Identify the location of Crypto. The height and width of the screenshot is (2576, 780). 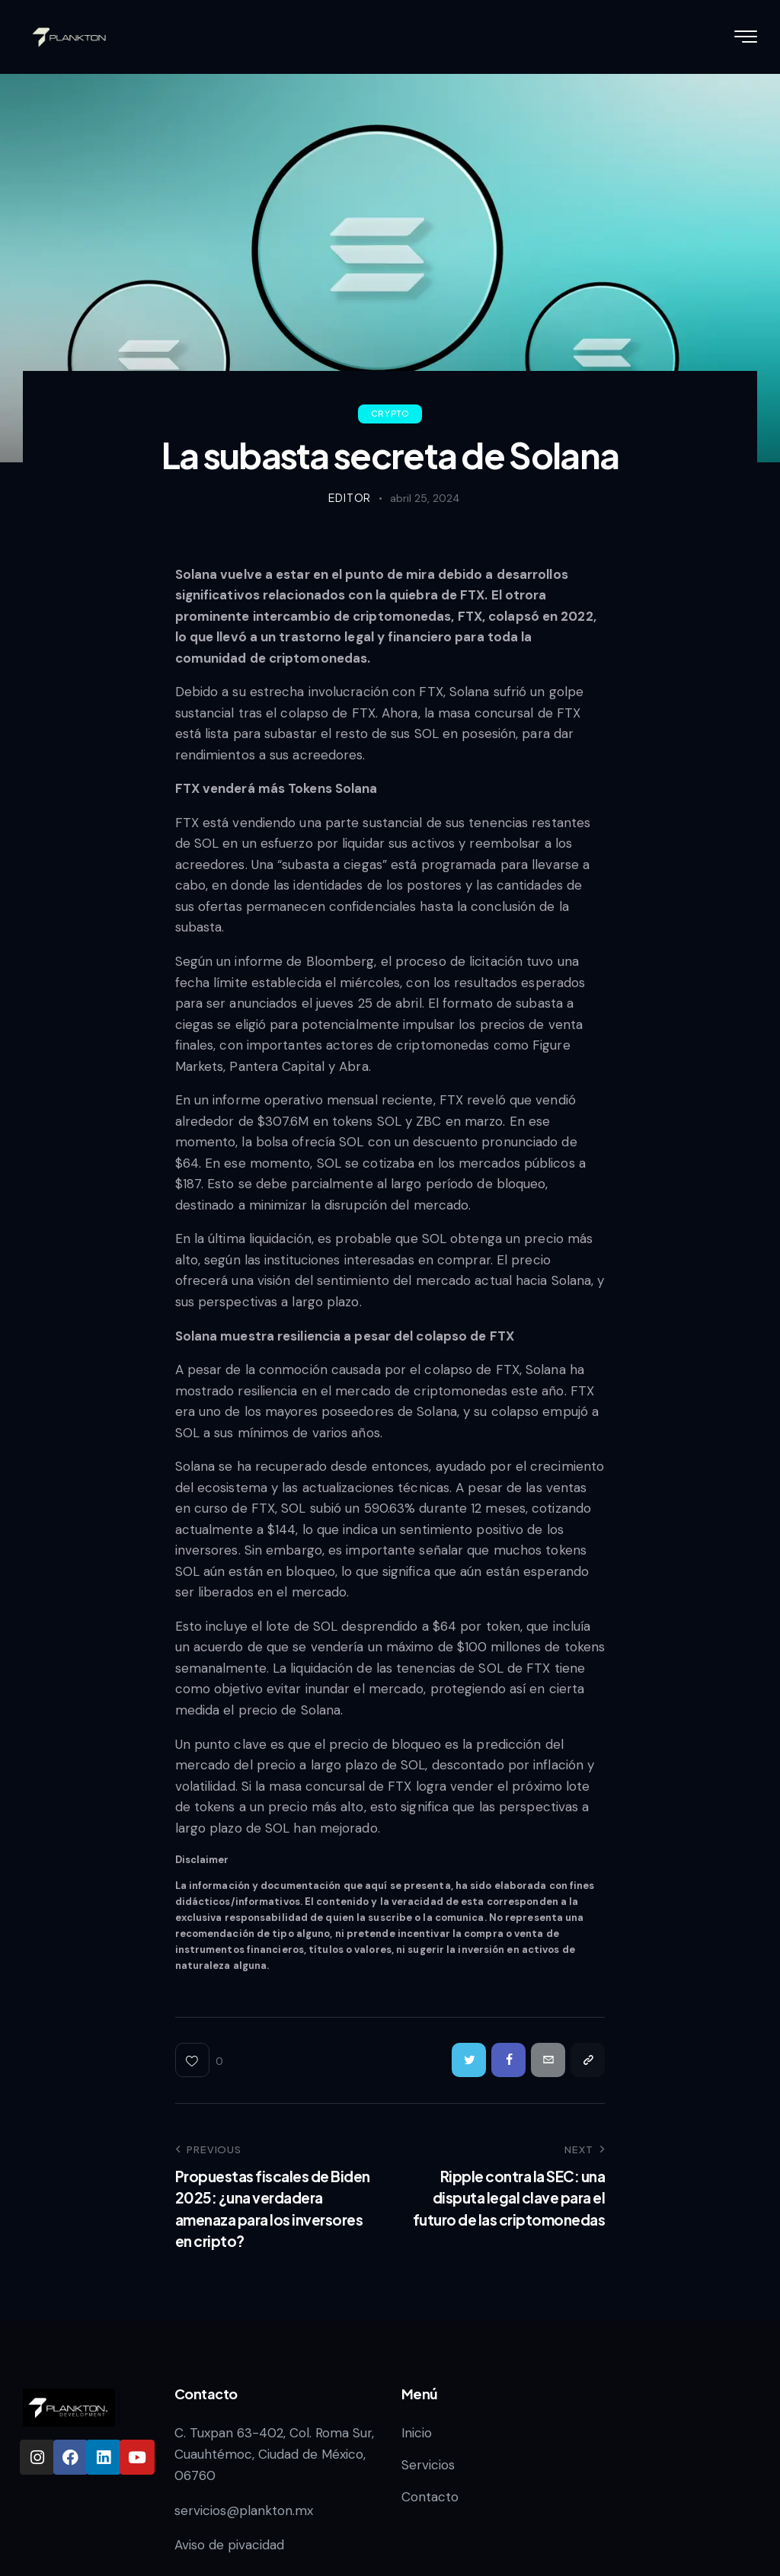
(390, 413).